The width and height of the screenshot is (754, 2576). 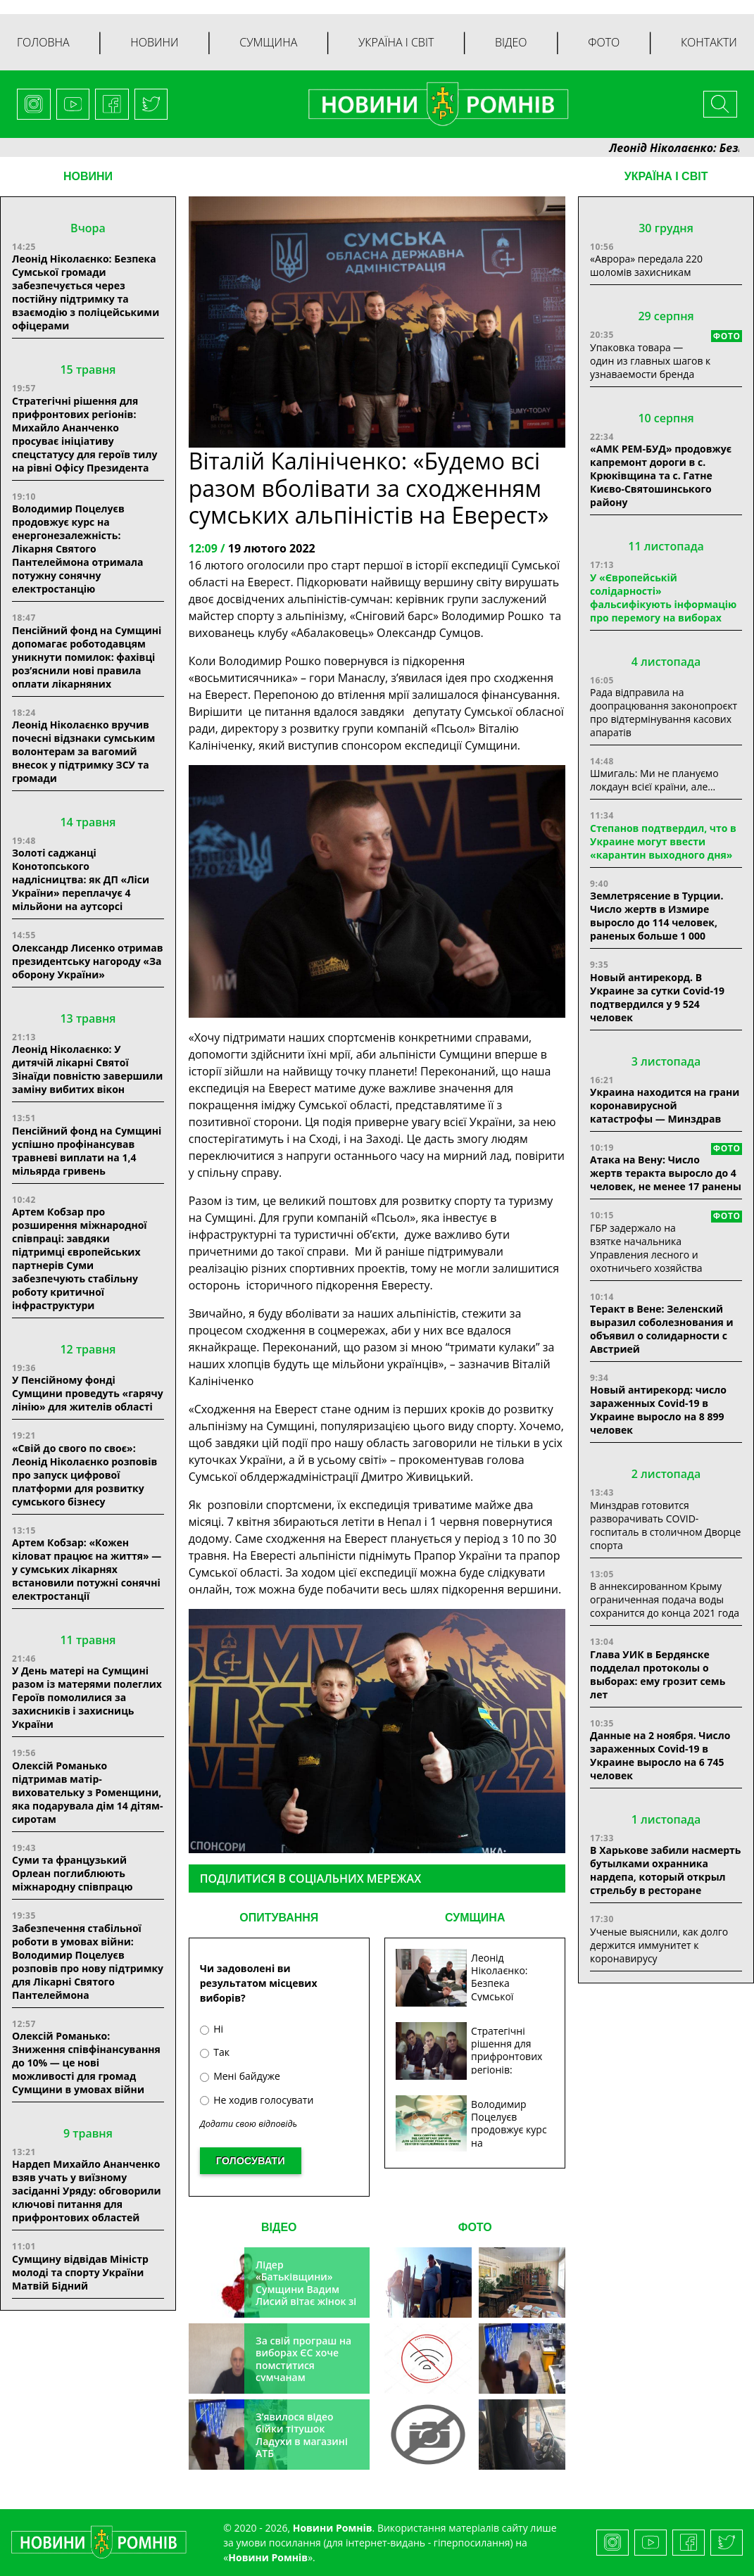 What do you see at coordinates (661, 1329) in the screenshot?
I see `Теракт в Вене: Зеленский выразил соболезнования и объявил о солидарности с Австрией` at bounding box center [661, 1329].